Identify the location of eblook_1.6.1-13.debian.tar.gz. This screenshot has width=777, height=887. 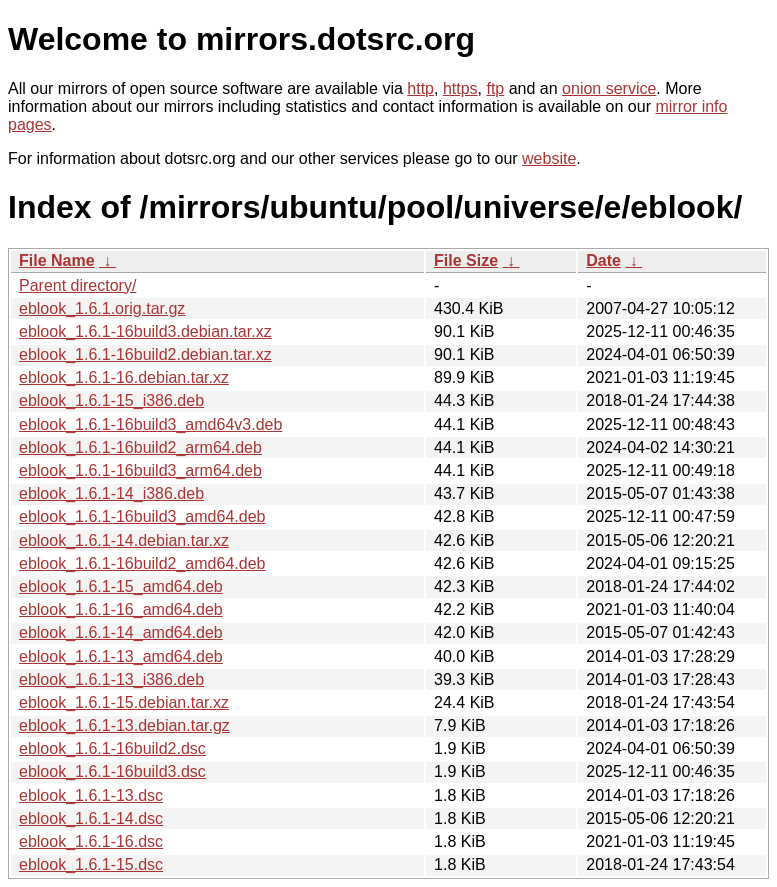
(124, 725).